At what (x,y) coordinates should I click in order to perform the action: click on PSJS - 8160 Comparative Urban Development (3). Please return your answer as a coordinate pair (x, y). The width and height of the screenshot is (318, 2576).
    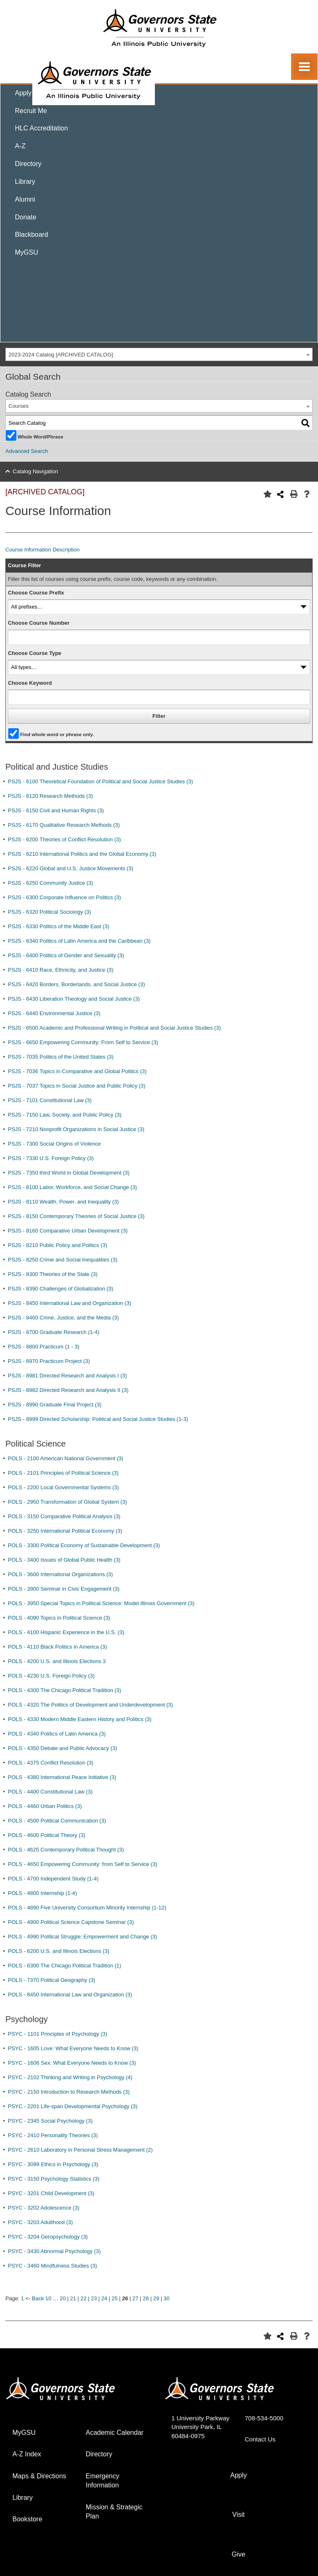
    Looking at the image, I should click on (68, 1231).